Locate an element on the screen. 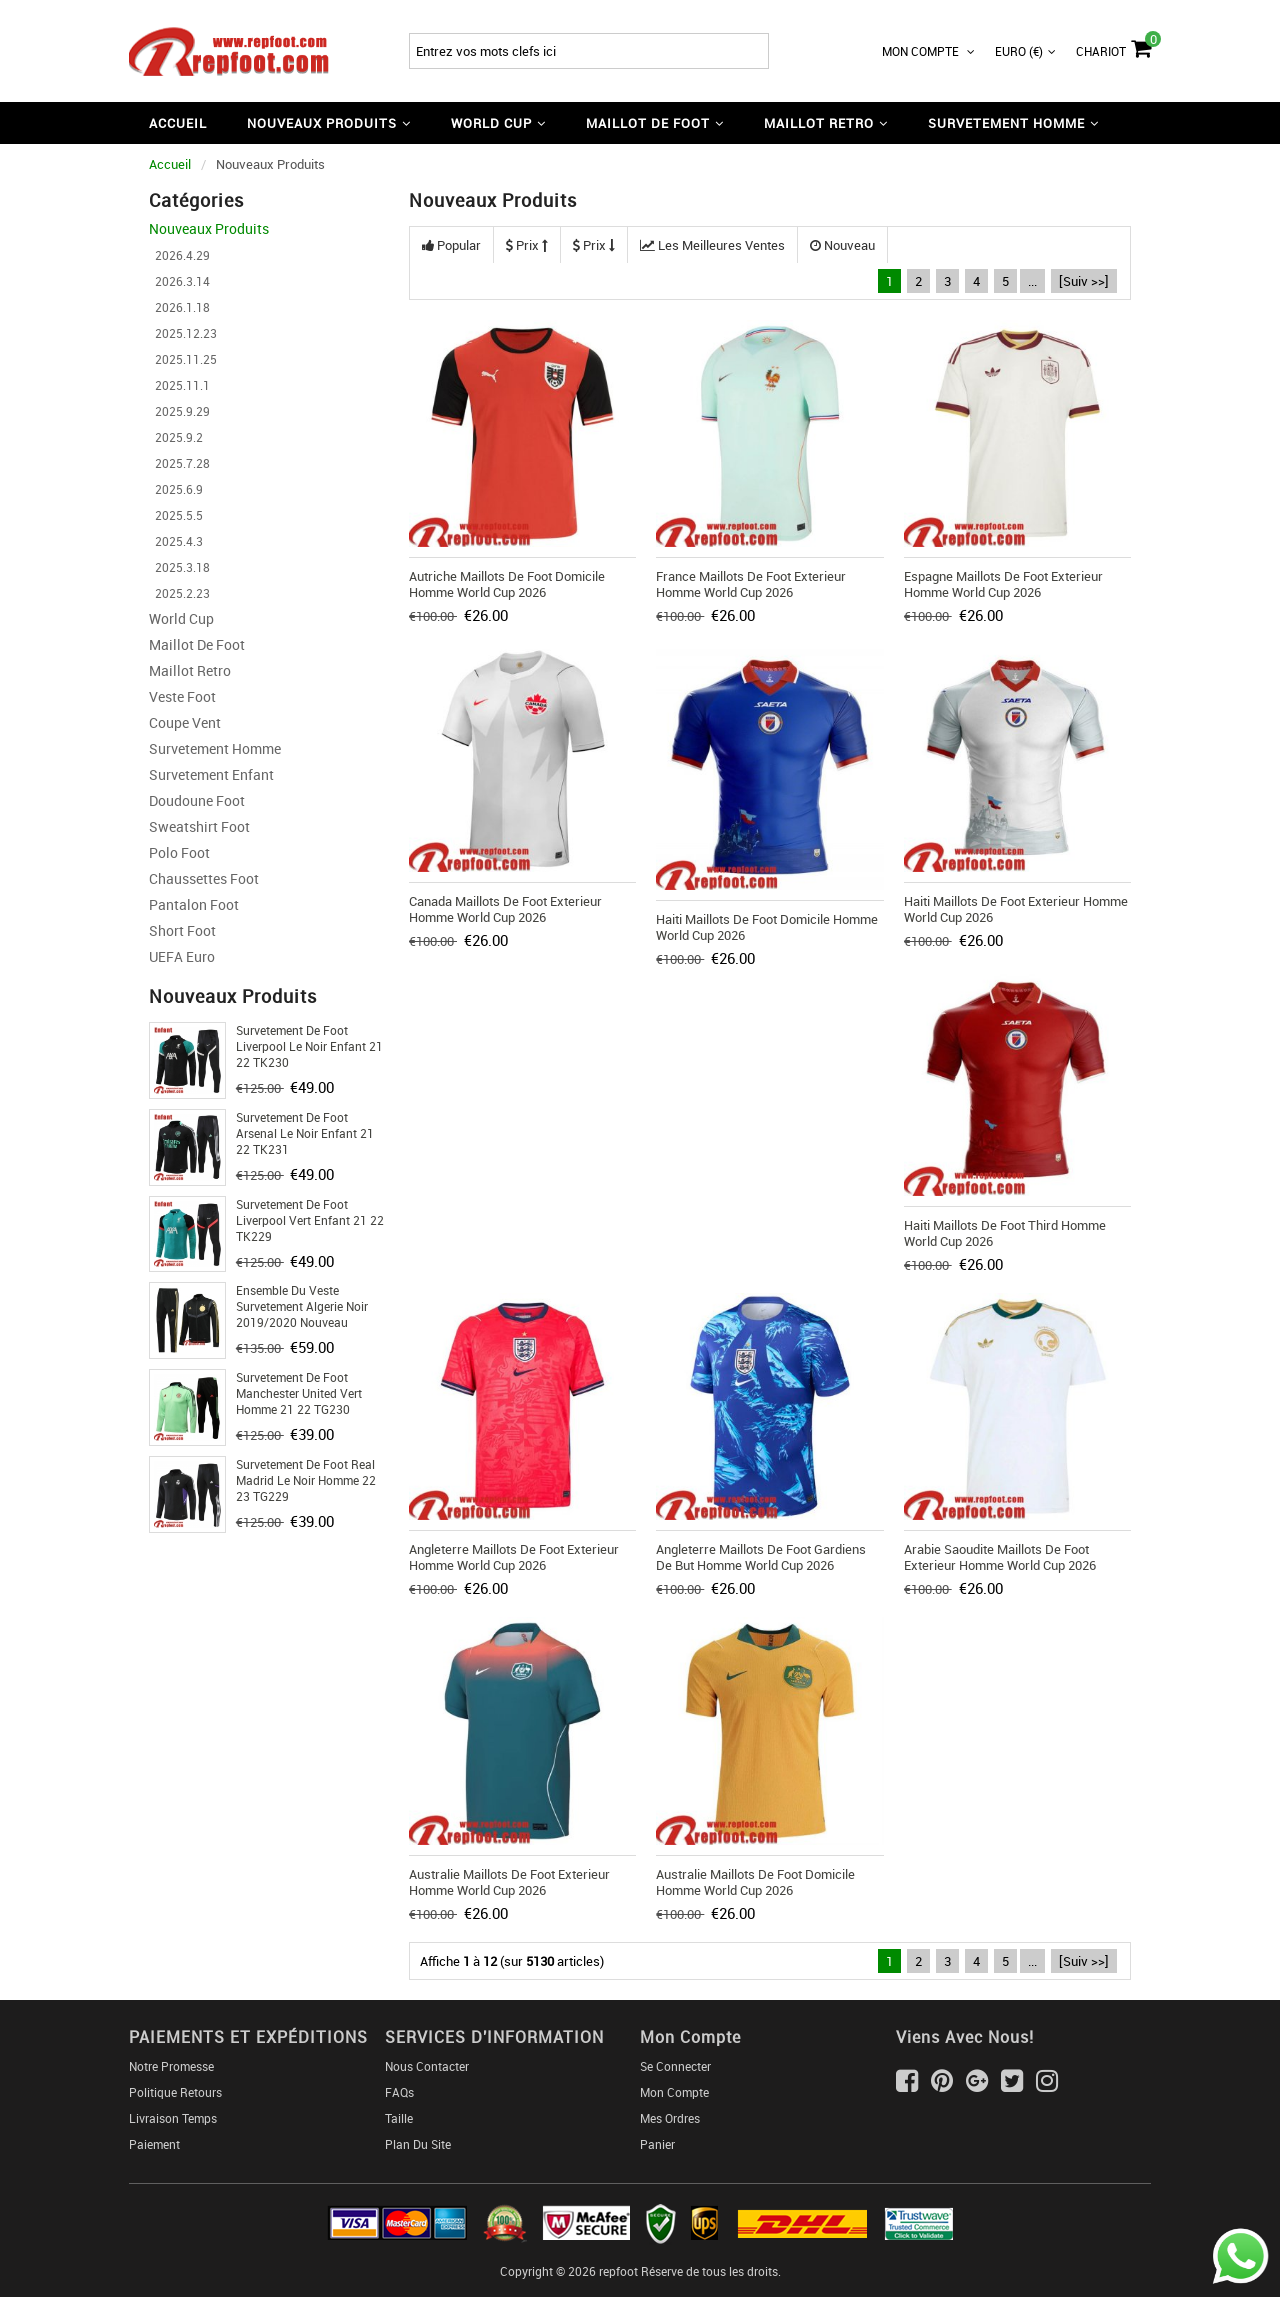 The image size is (1280, 2297). Livraison Temps is located at coordinates (173, 2118).